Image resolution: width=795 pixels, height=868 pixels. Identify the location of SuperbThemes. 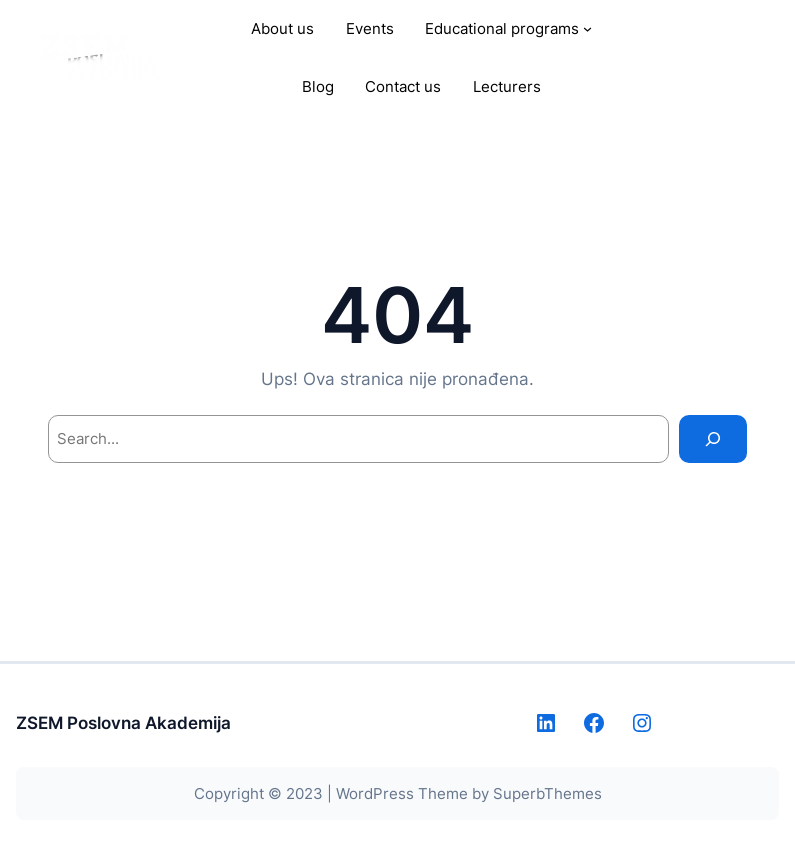
(547, 793).